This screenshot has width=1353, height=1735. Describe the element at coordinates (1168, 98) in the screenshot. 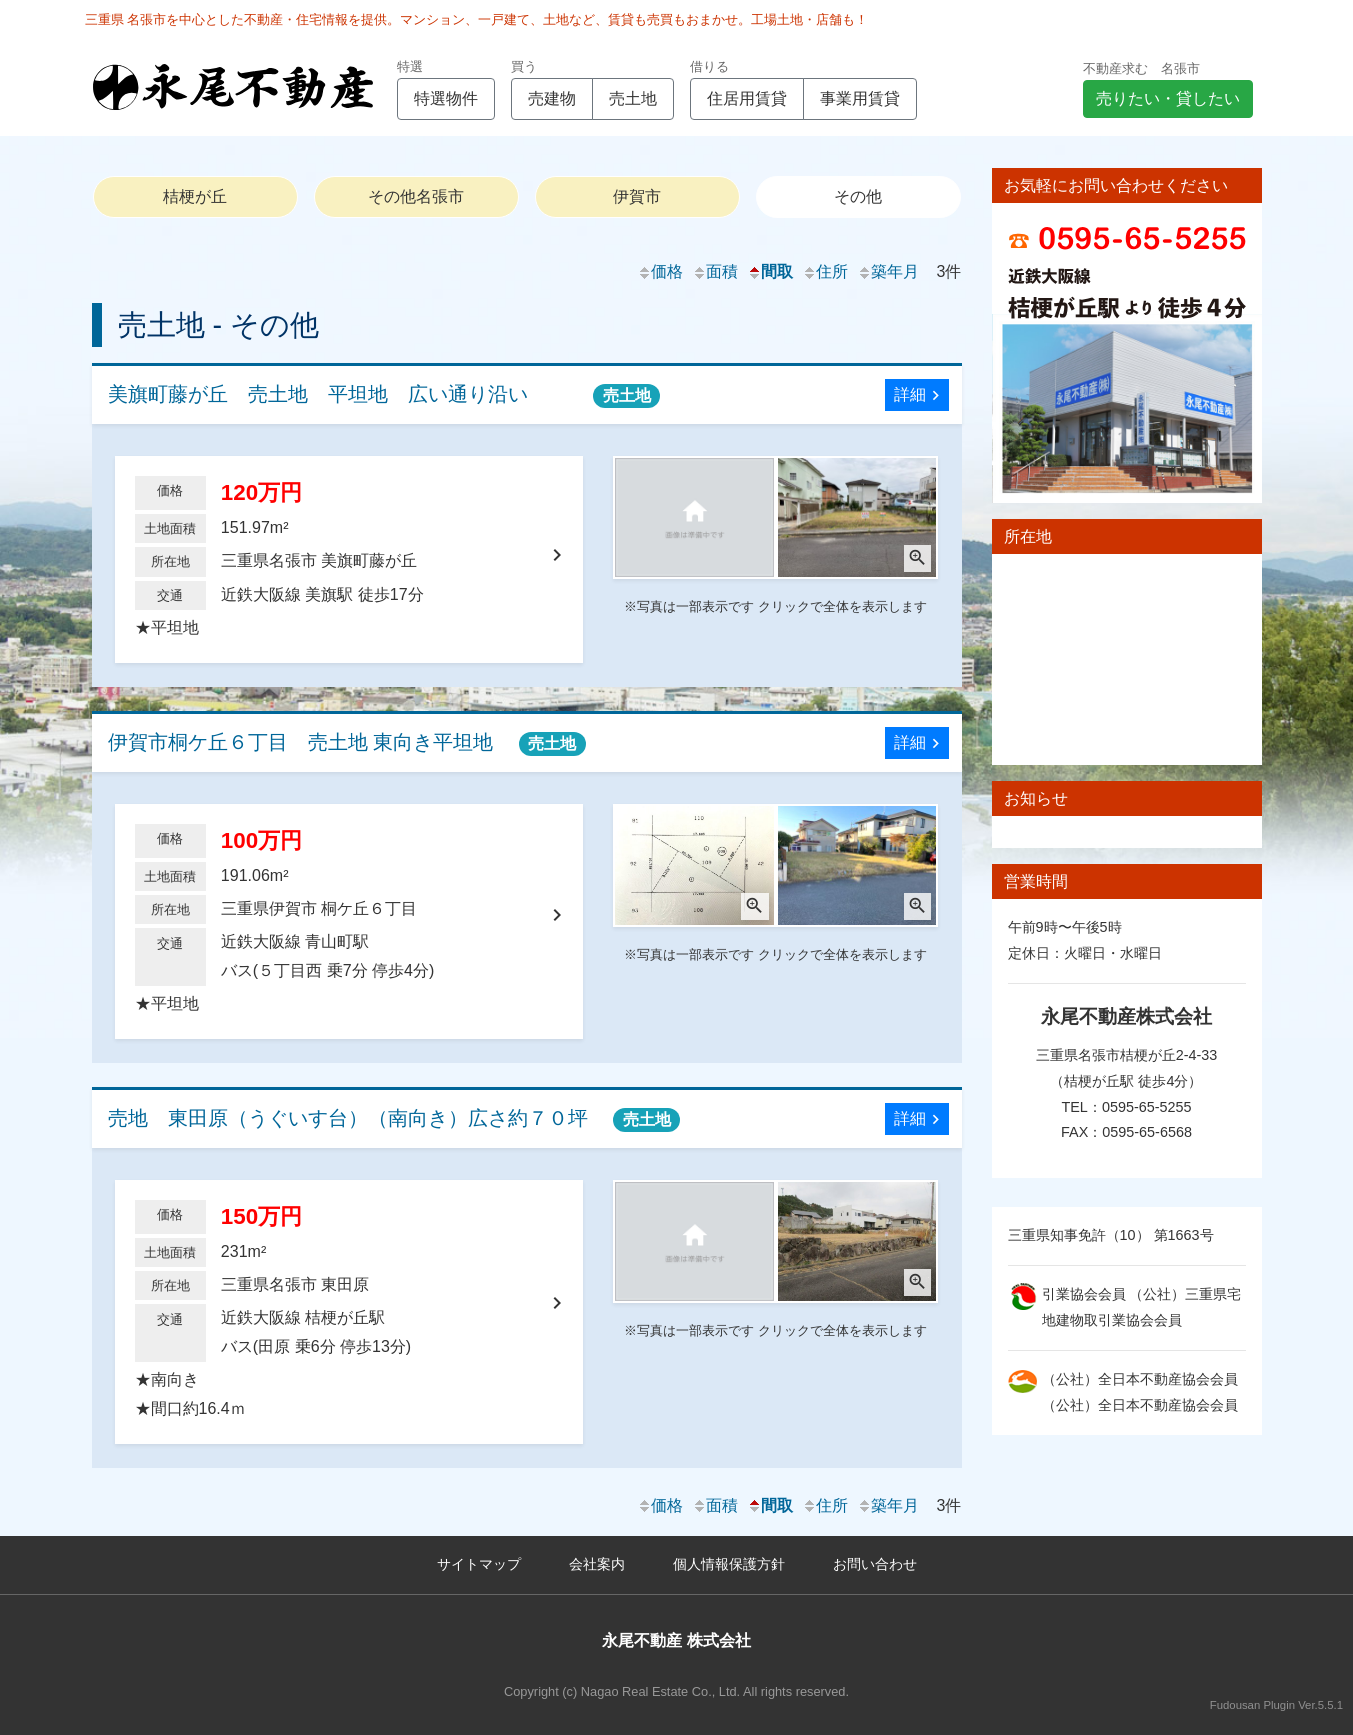

I see `売りたい・貸したい` at that location.